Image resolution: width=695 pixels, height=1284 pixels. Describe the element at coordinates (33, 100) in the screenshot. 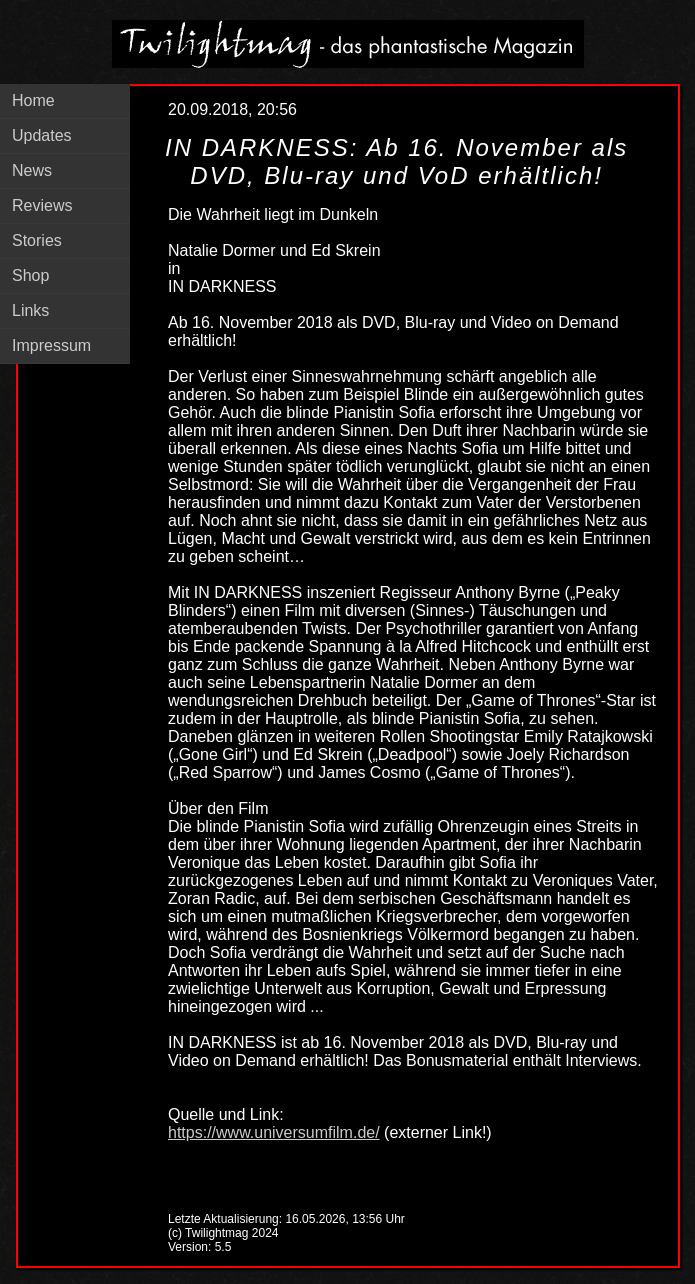

I see `Home` at that location.